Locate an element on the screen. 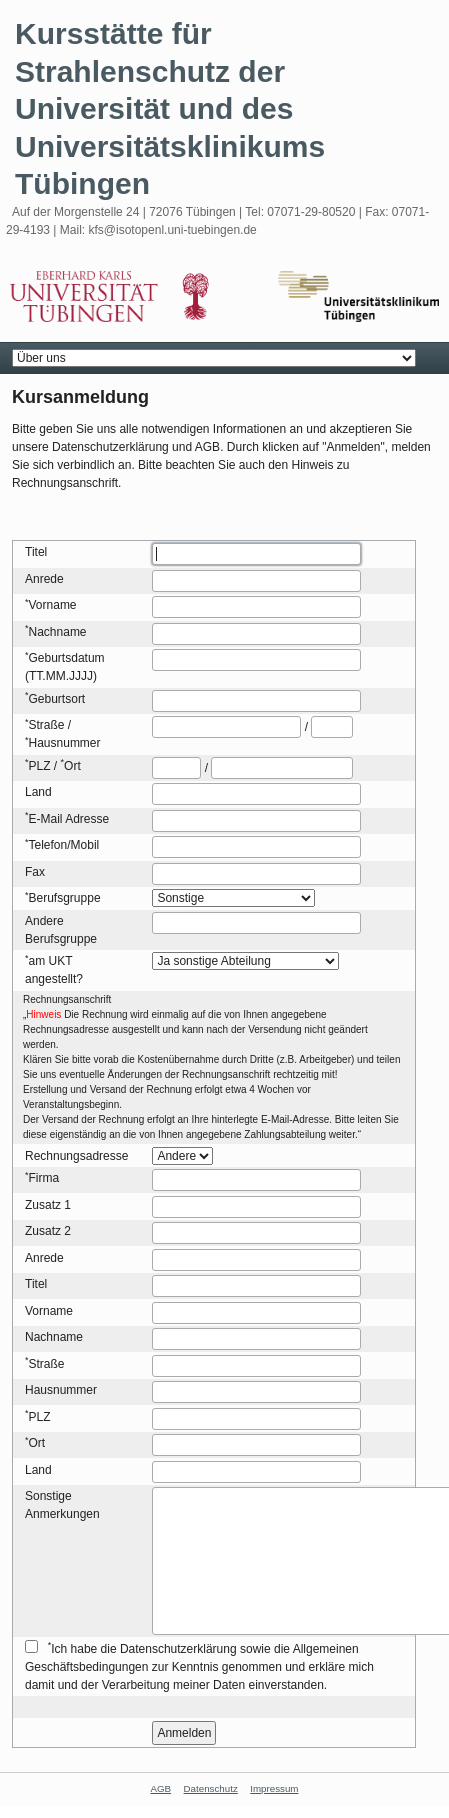 This screenshot has width=449, height=1818. PLZ is located at coordinates (40, 766).